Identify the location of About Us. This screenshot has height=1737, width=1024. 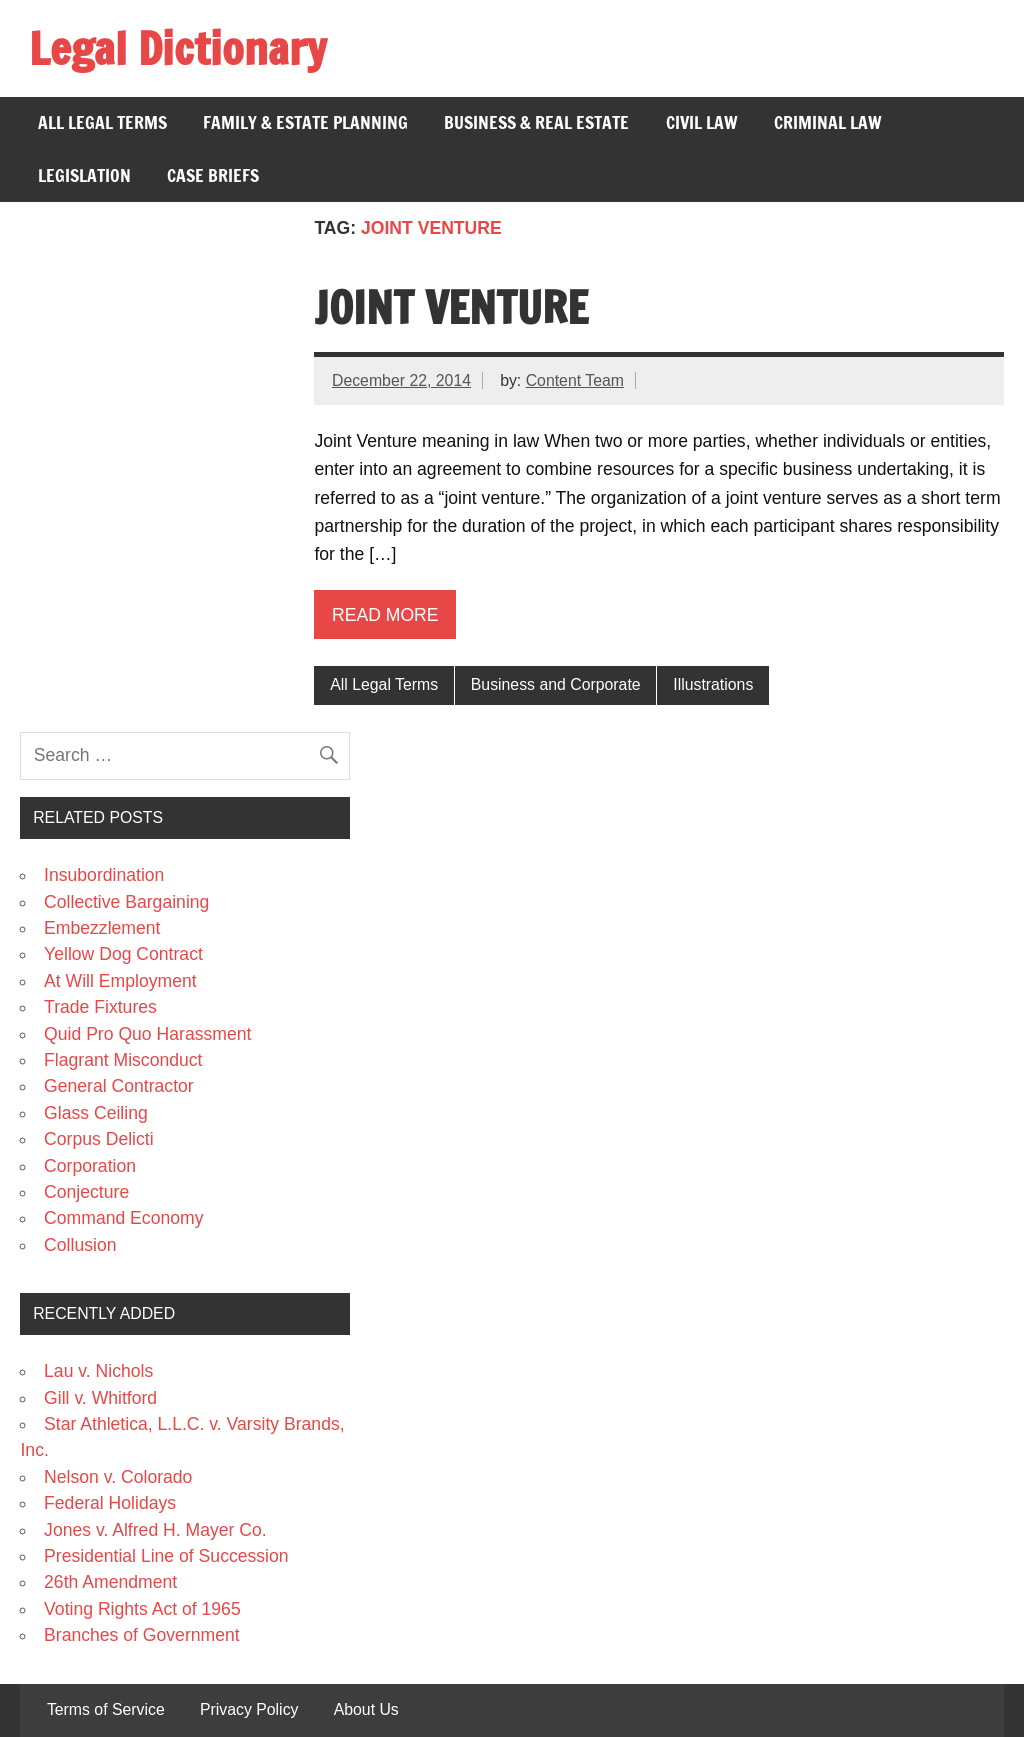
(366, 1710).